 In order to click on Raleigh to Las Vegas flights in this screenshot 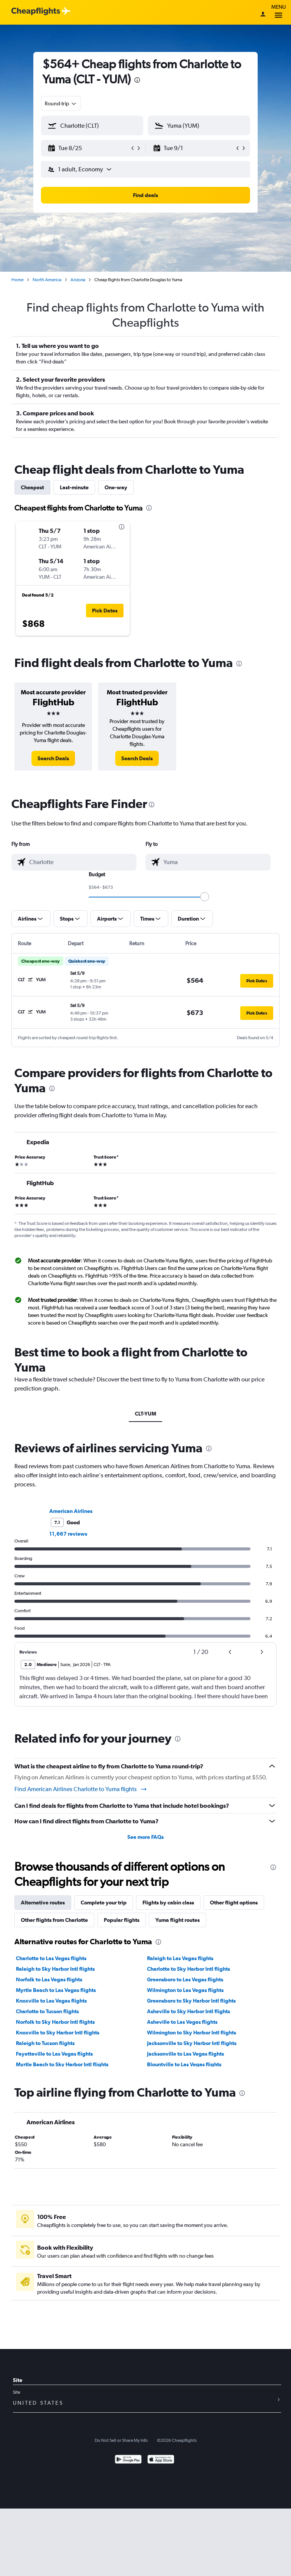, I will do `click(180, 1958)`.